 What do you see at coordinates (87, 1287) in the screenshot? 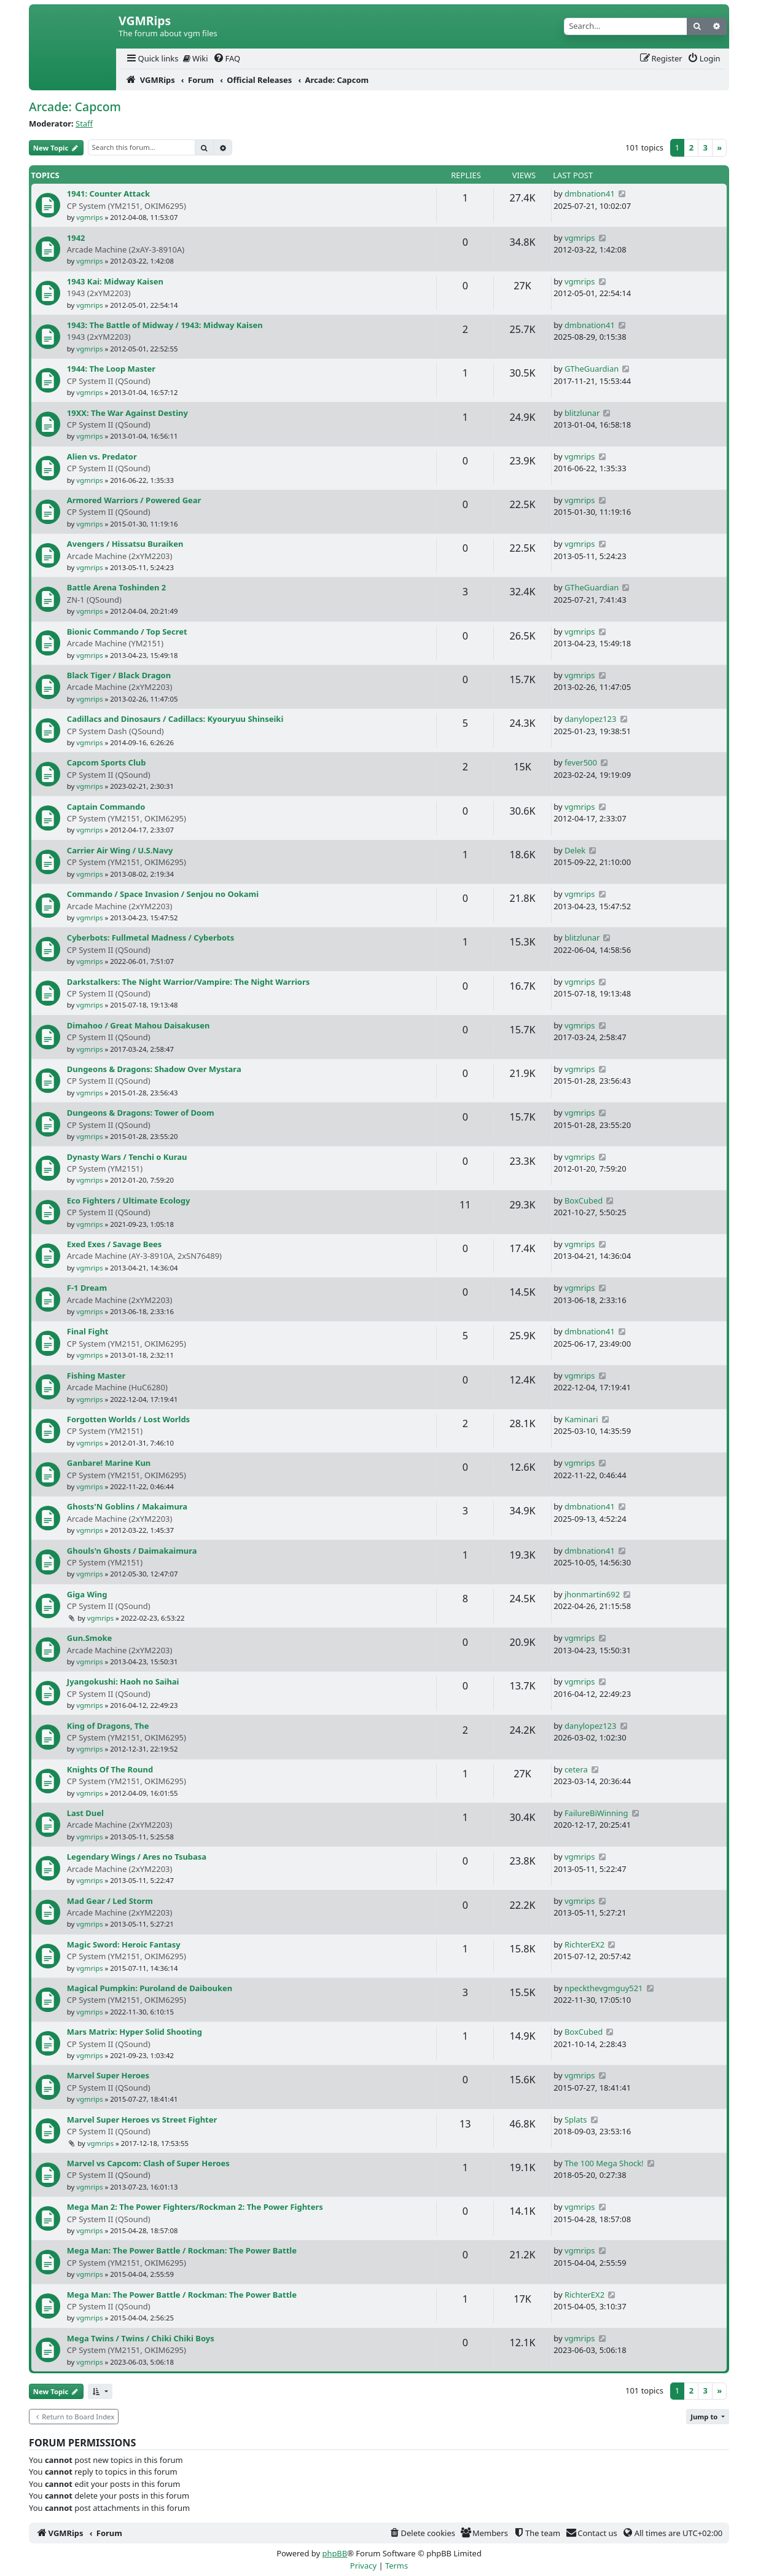
I see `F-1 Dream` at bounding box center [87, 1287].